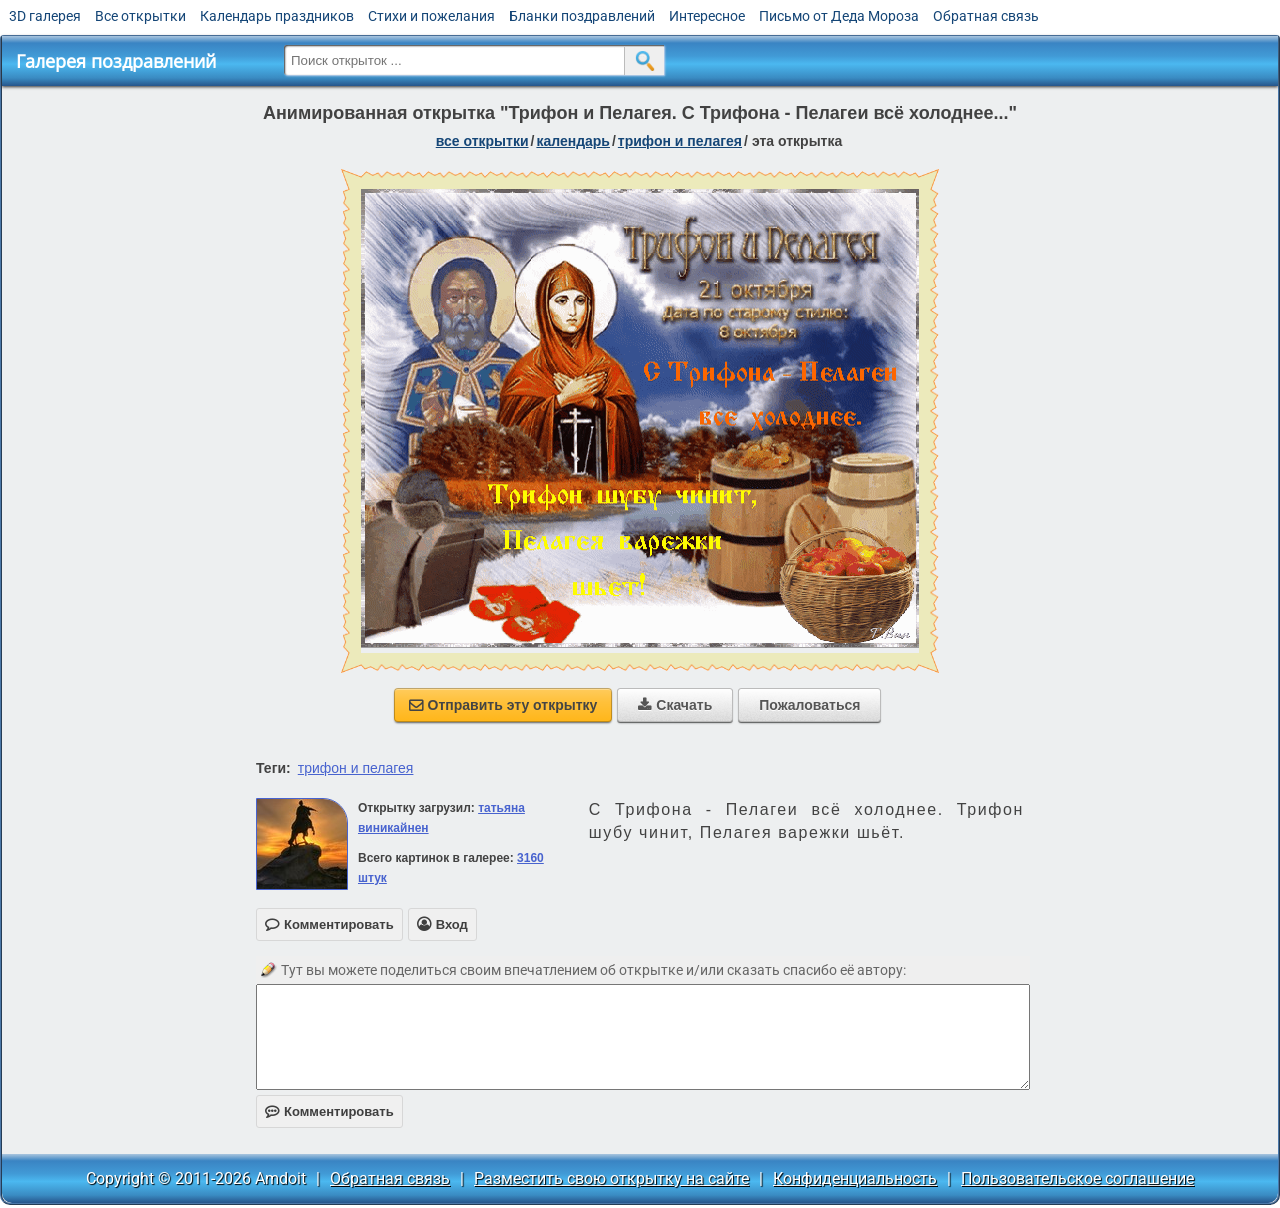 The height and width of the screenshot is (1208, 1280). What do you see at coordinates (573, 141) in the screenshot?
I see `Календарь` at bounding box center [573, 141].